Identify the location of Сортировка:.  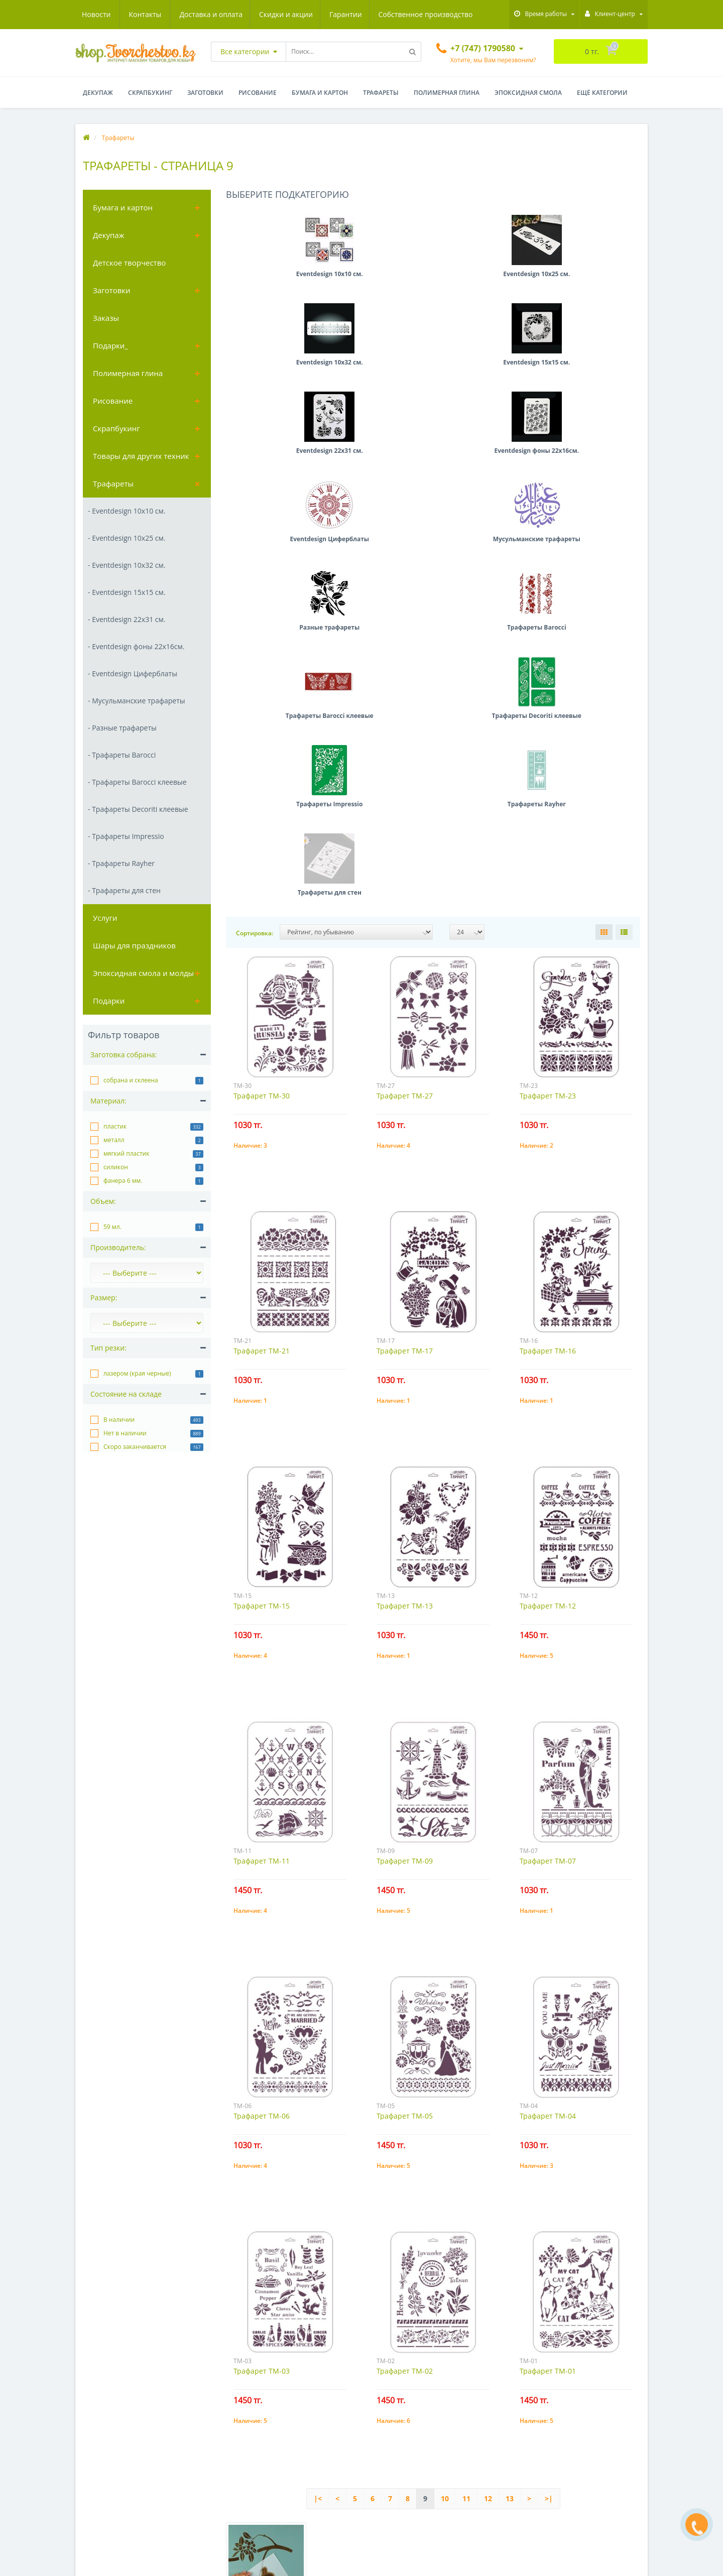
(254, 491).